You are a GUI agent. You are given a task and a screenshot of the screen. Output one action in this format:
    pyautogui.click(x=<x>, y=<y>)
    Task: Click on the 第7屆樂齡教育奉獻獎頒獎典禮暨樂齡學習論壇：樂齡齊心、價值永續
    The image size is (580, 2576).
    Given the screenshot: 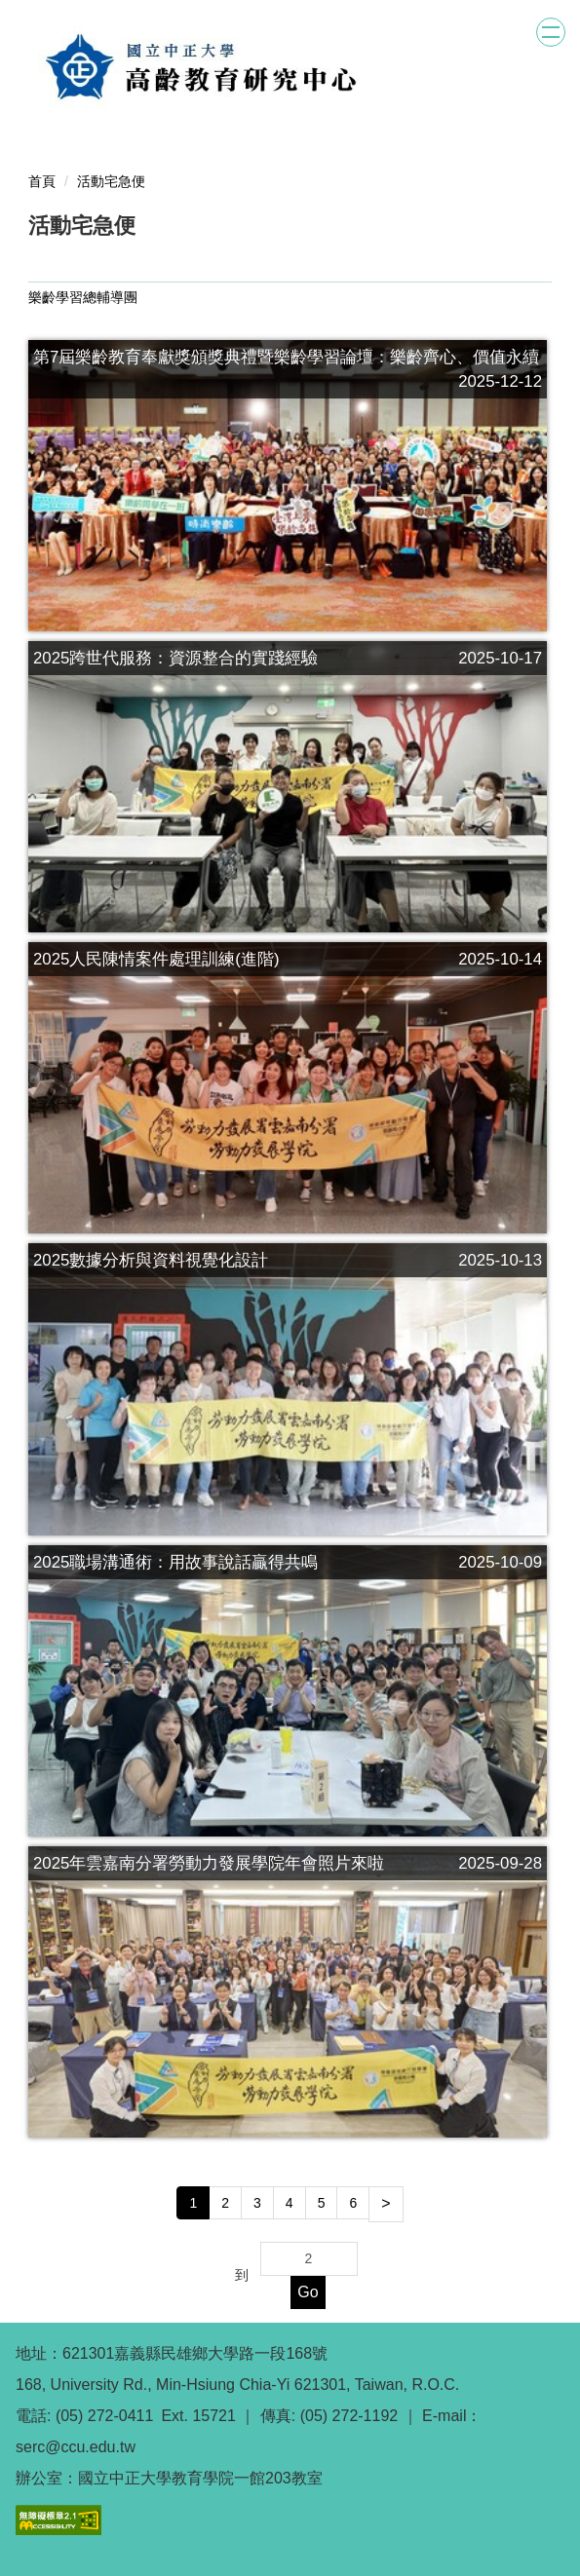 What is the action you would take?
    pyautogui.click(x=286, y=357)
    